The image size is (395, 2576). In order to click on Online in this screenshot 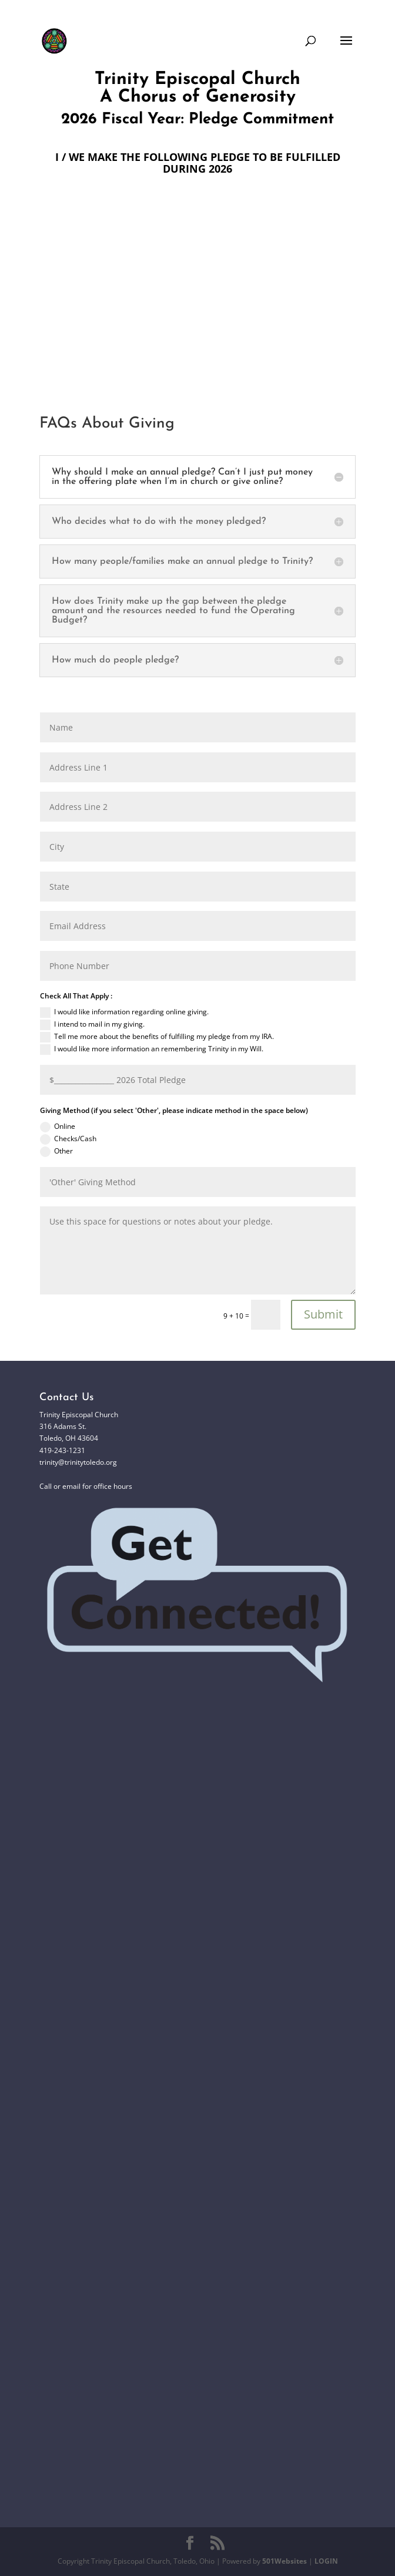, I will do `click(57, 1126)`.